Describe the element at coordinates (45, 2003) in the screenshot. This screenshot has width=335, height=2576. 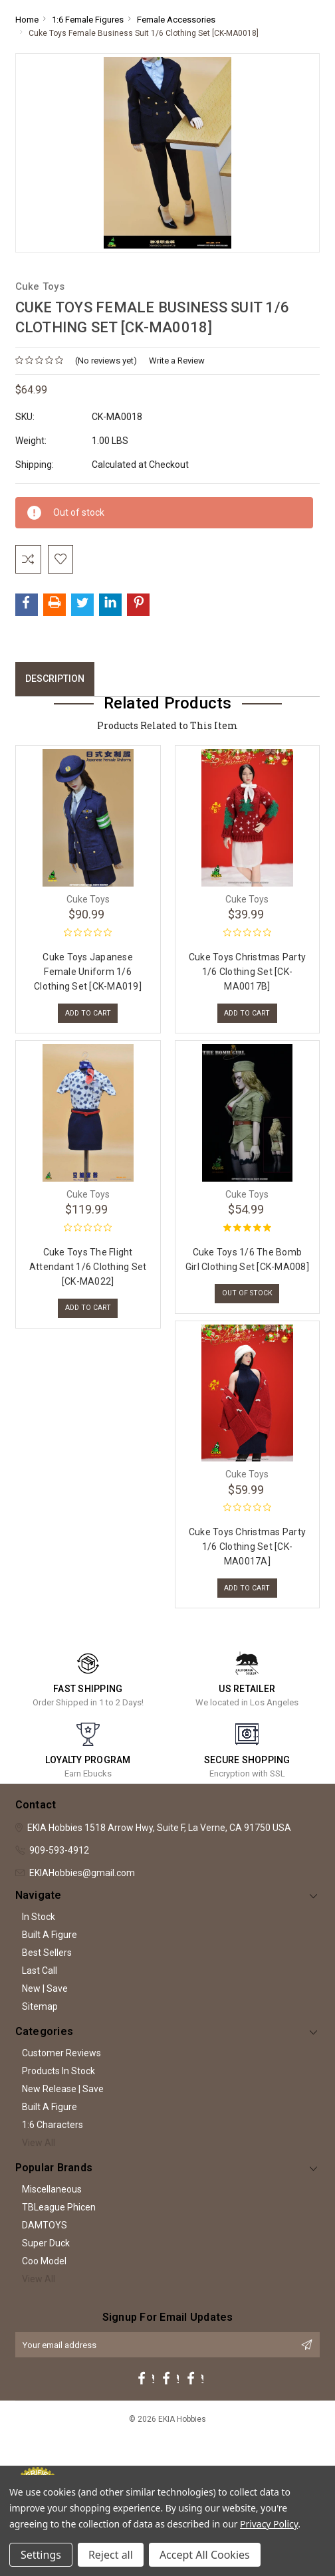
I see `New | Save` at that location.